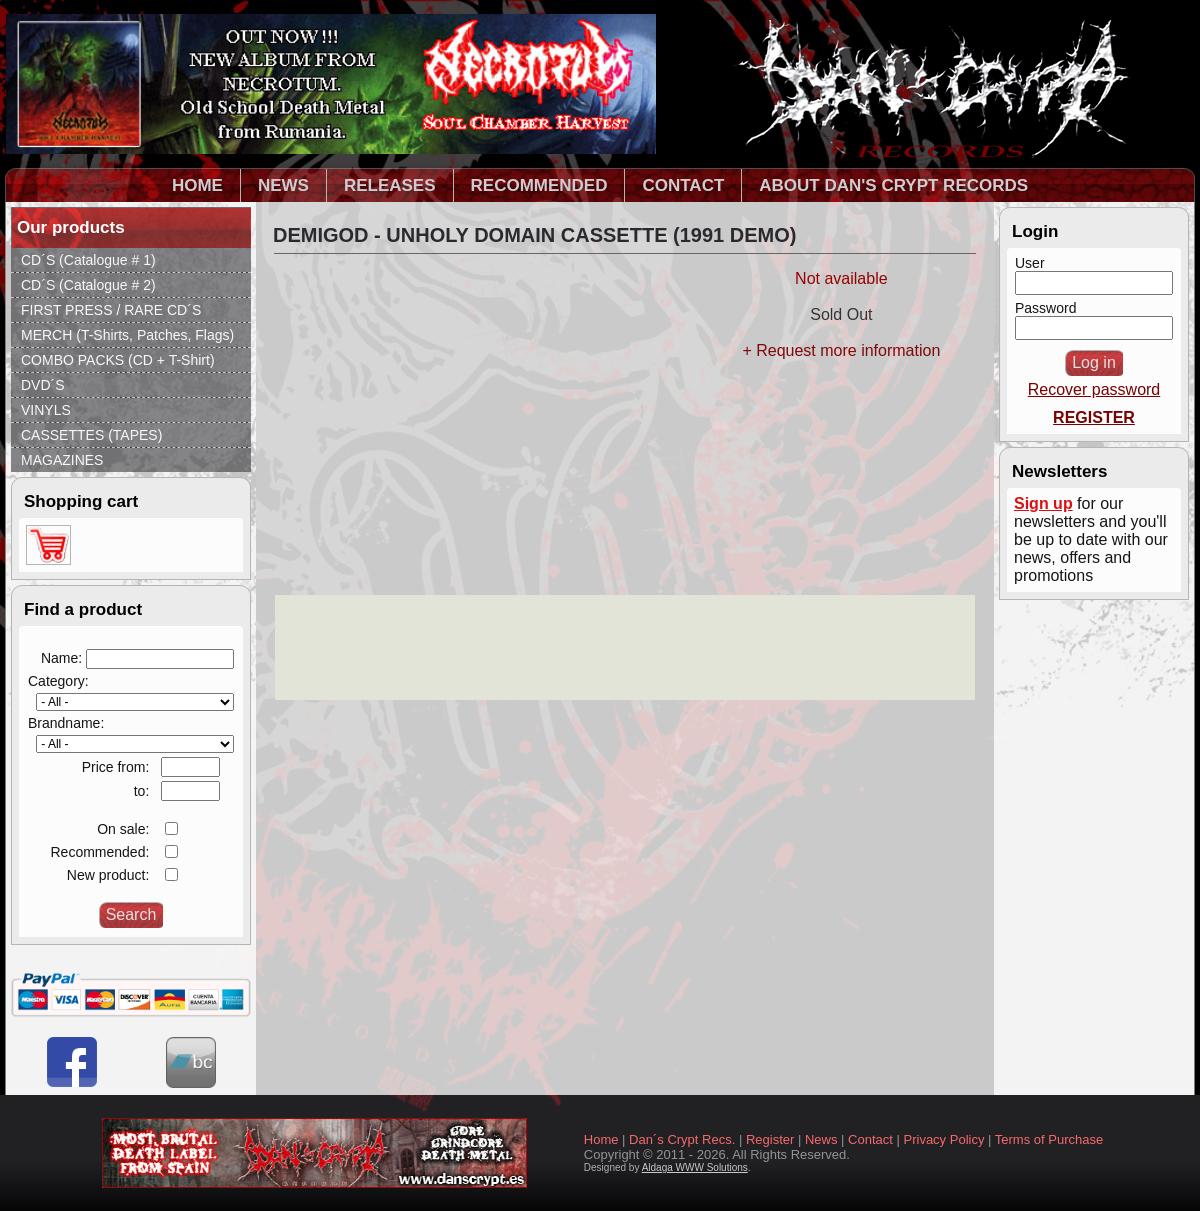 The height and width of the screenshot is (1211, 1200). What do you see at coordinates (821, 1139) in the screenshot?
I see `News` at bounding box center [821, 1139].